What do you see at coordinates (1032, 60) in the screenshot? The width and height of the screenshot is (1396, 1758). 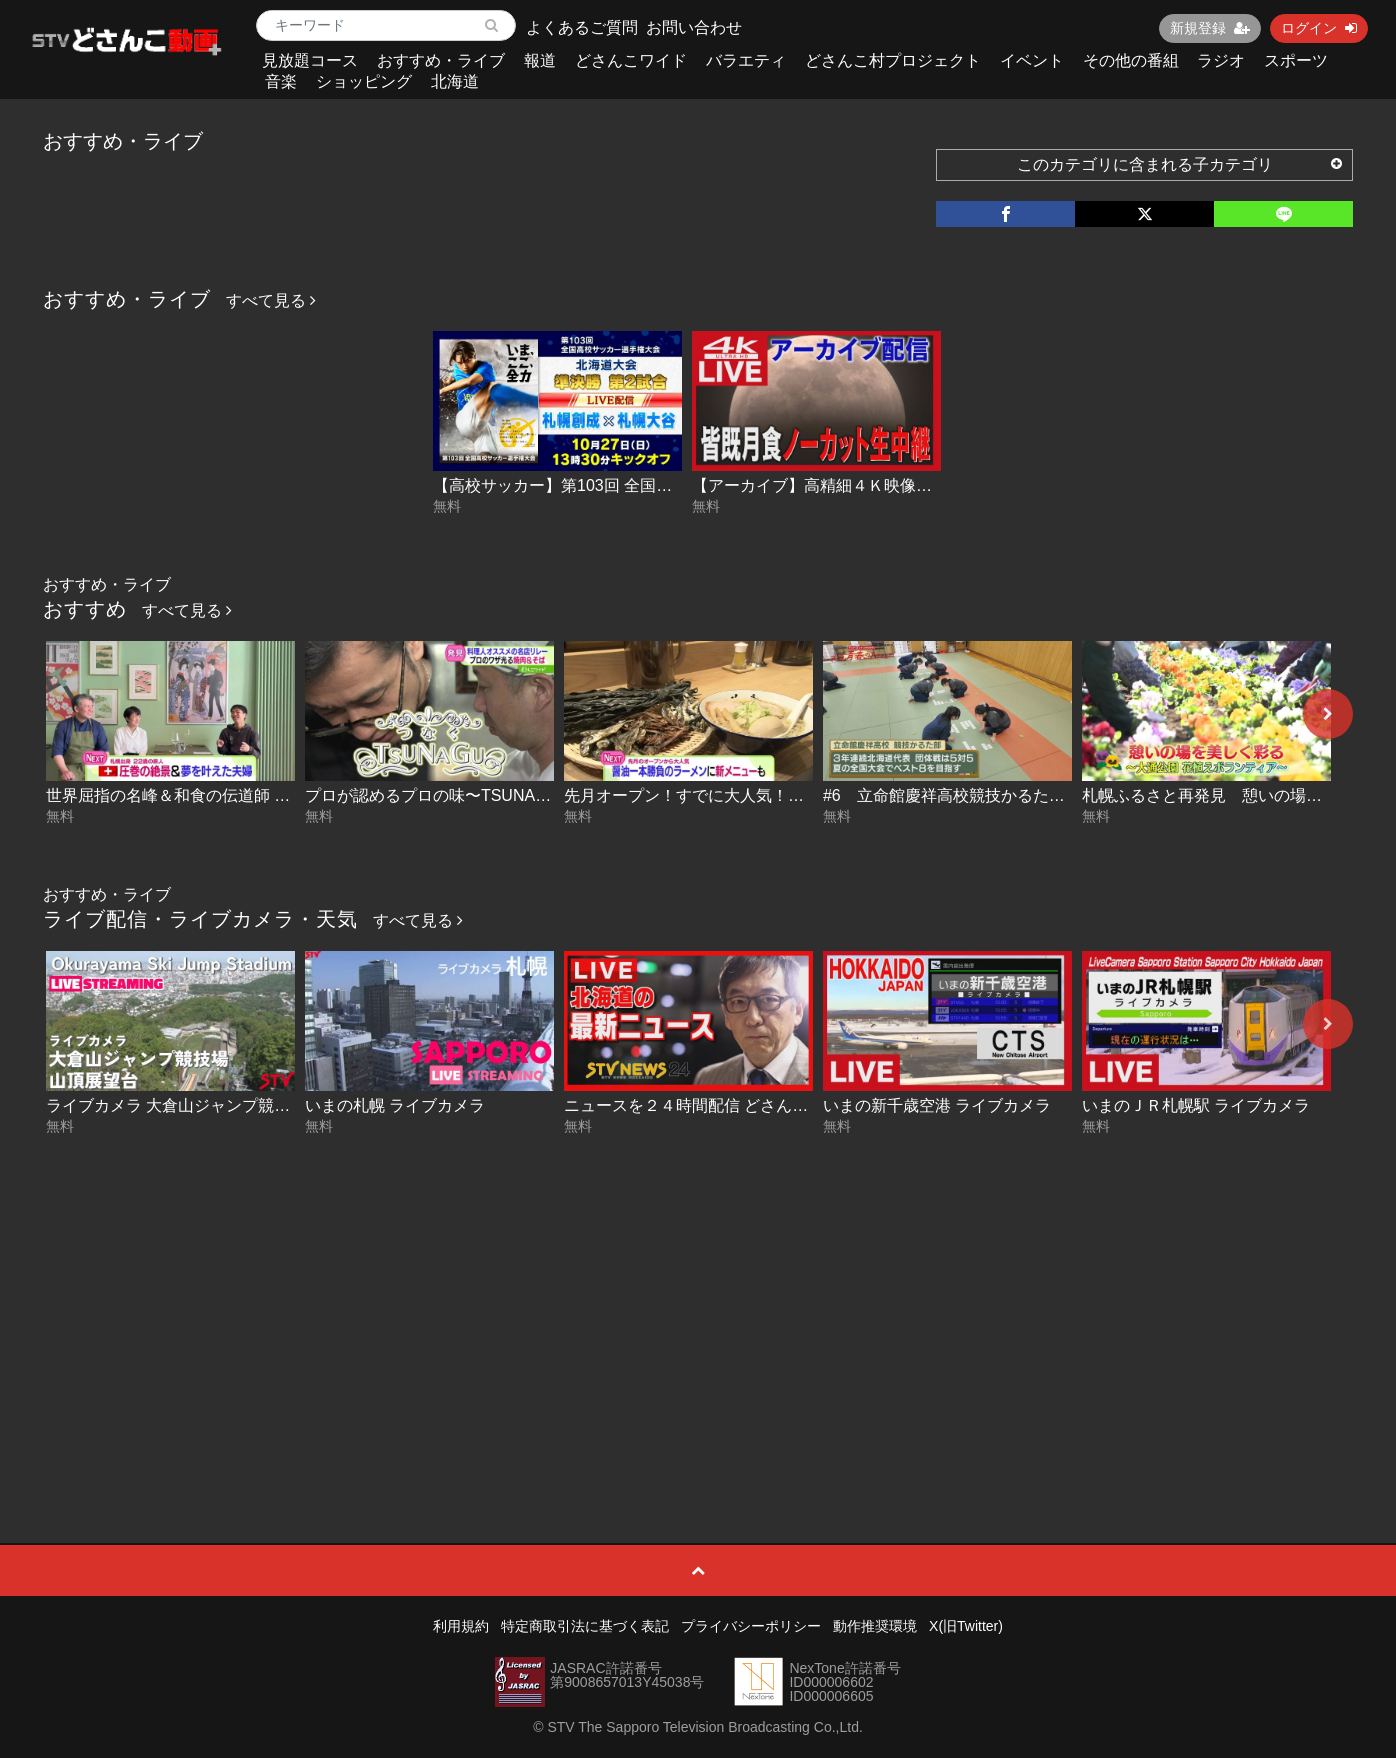 I see `イベント` at bounding box center [1032, 60].